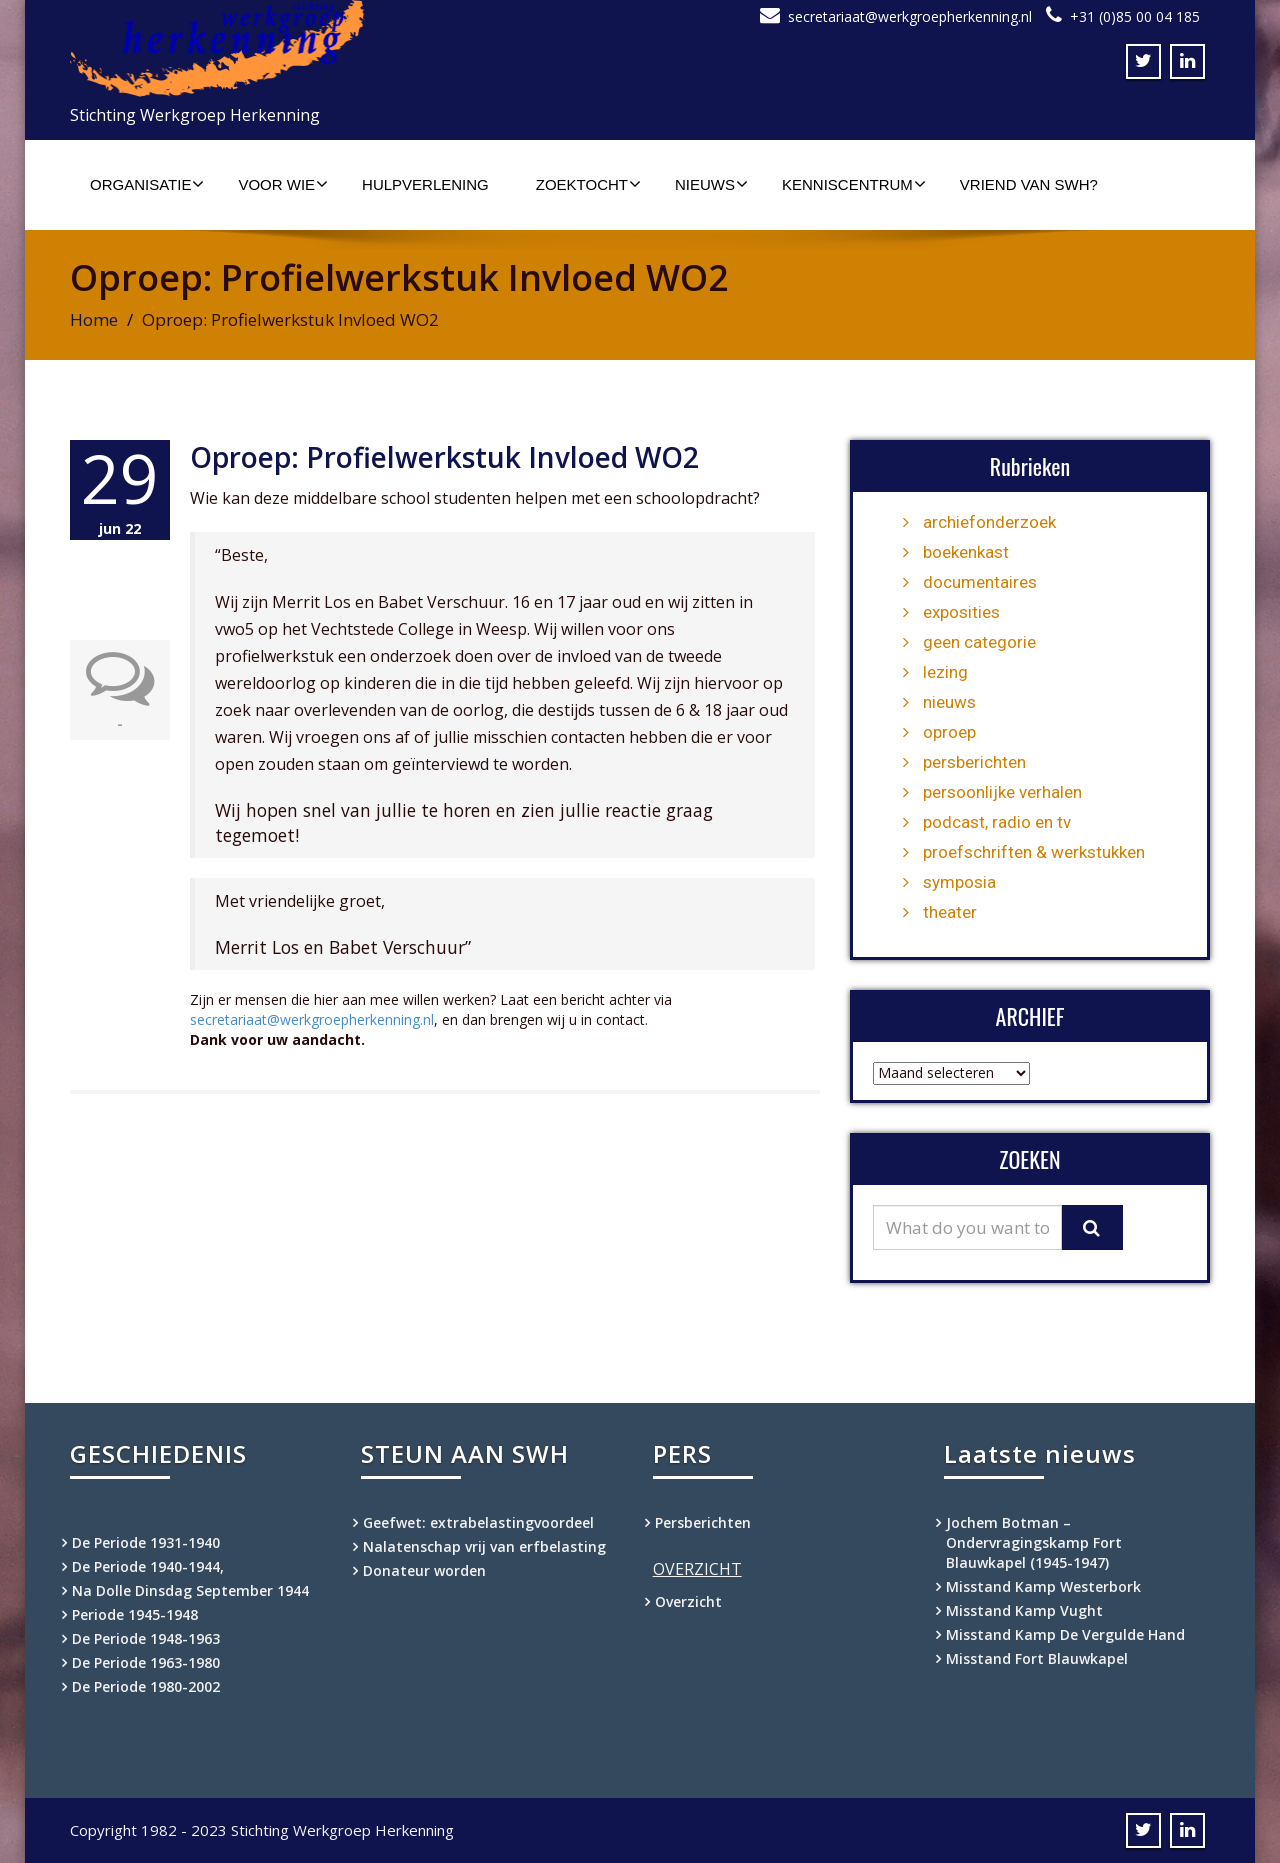  I want to click on Geefwet: extrabelastingvoordeel, so click(478, 1522).